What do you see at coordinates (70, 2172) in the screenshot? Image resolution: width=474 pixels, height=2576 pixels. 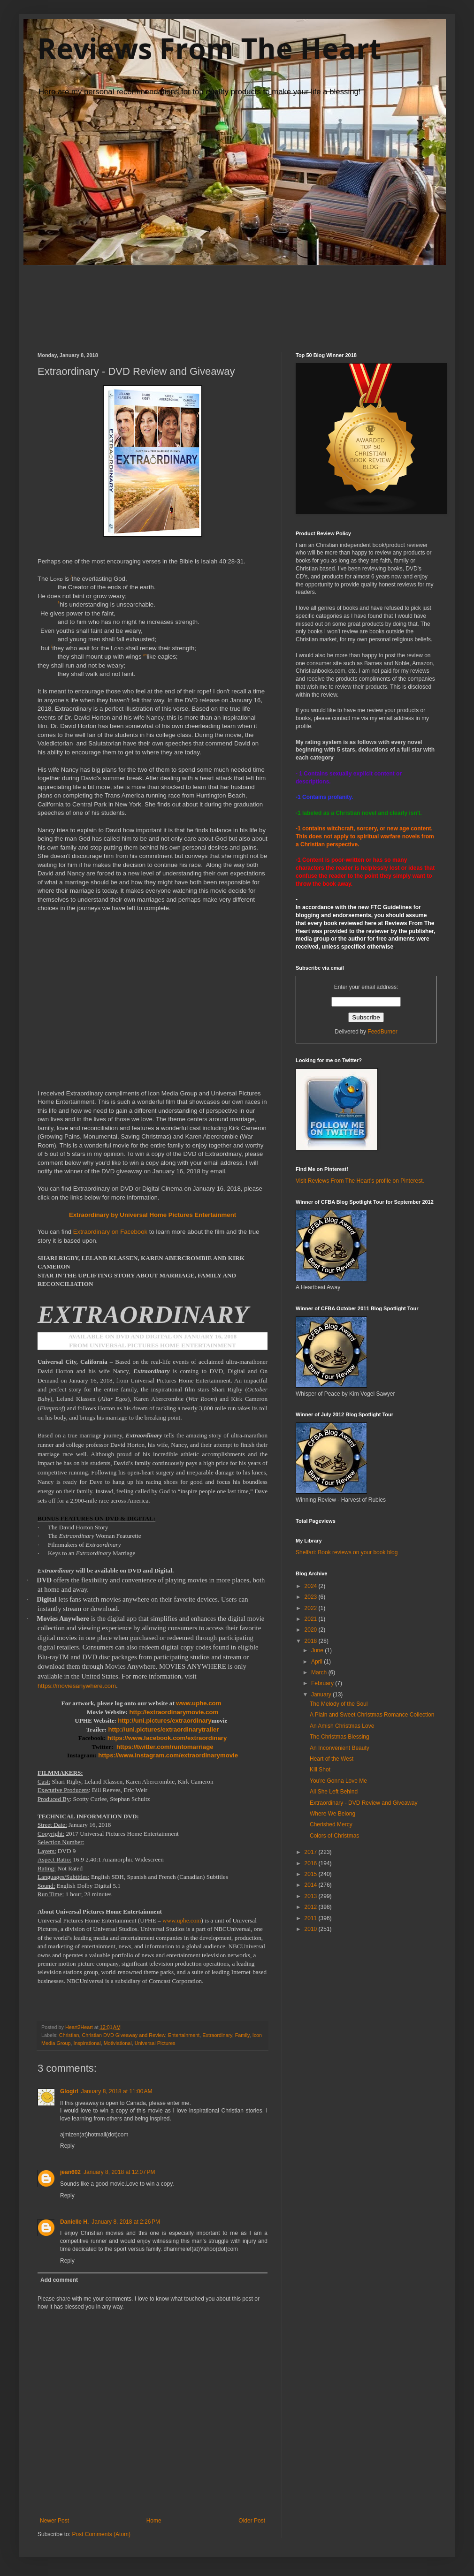 I see `jean602` at bounding box center [70, 2172].